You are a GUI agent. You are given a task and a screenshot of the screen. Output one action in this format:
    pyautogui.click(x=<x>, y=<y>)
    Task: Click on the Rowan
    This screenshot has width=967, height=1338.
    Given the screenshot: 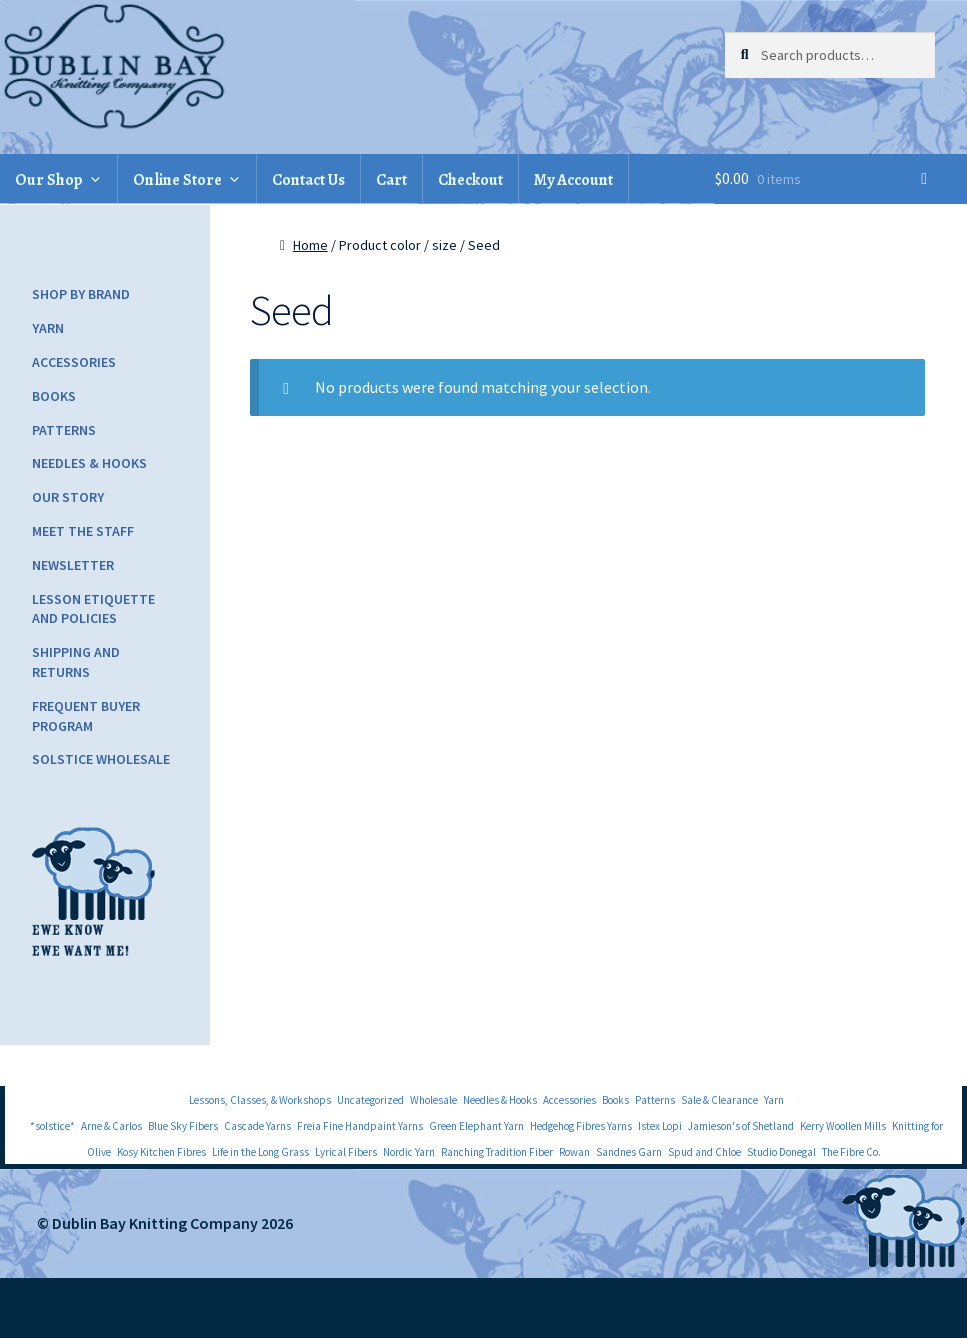 What is the action you would take?
    pyautogui.click(x=574, y=1152)
    